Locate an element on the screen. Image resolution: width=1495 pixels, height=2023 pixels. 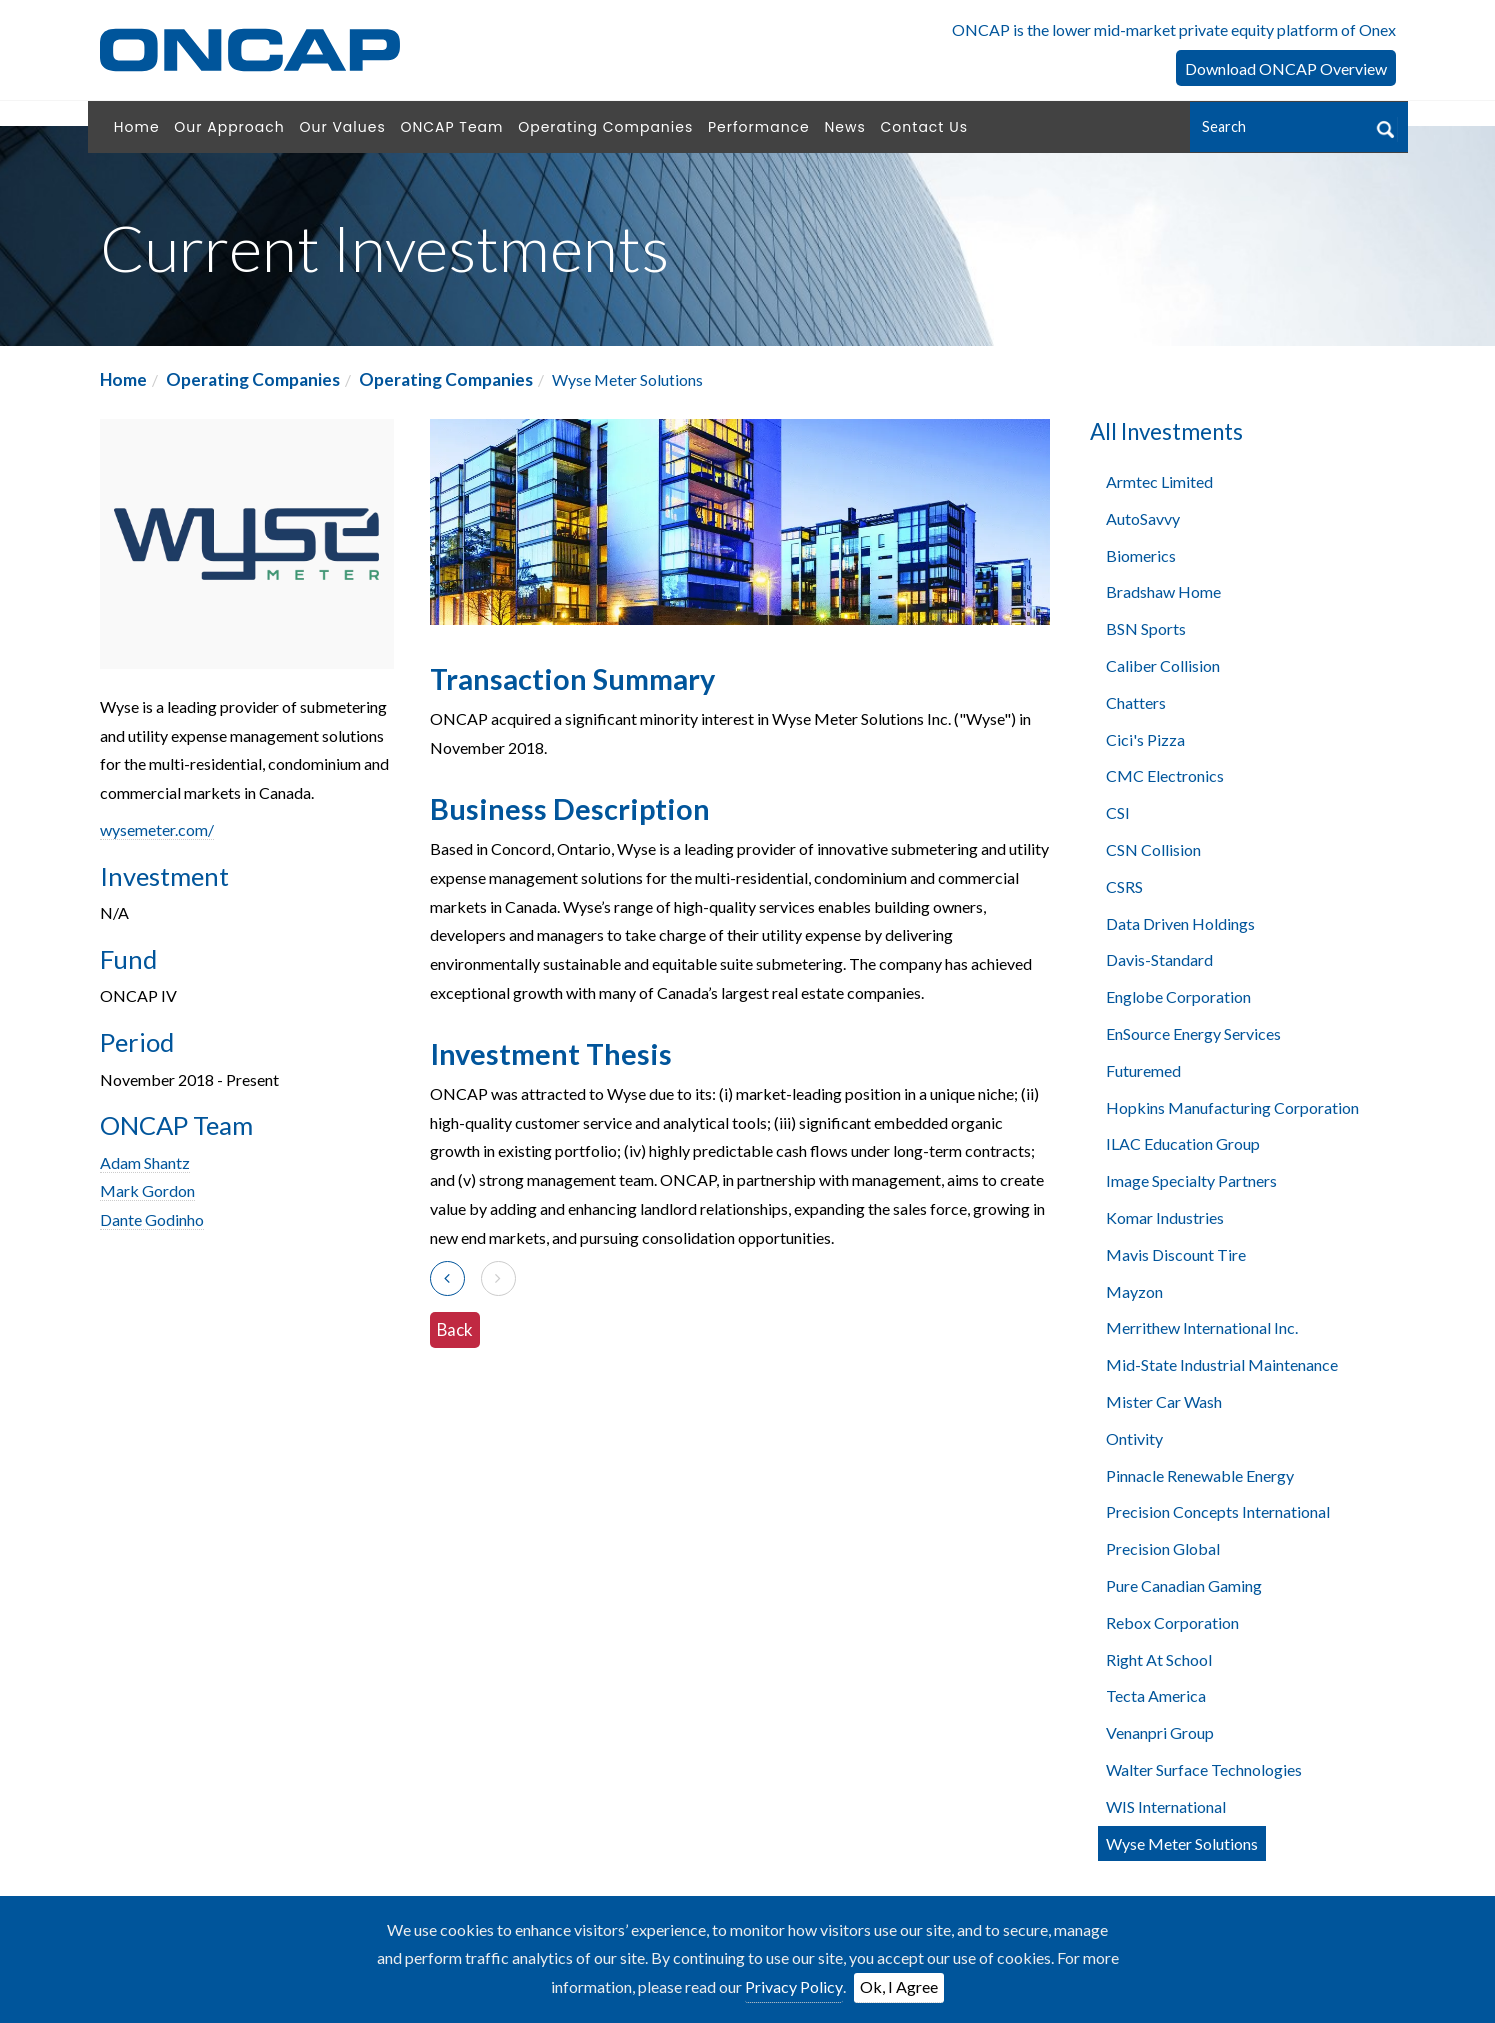
Pinnacle Renewable Energy is located at coordinates (1200, 1475).